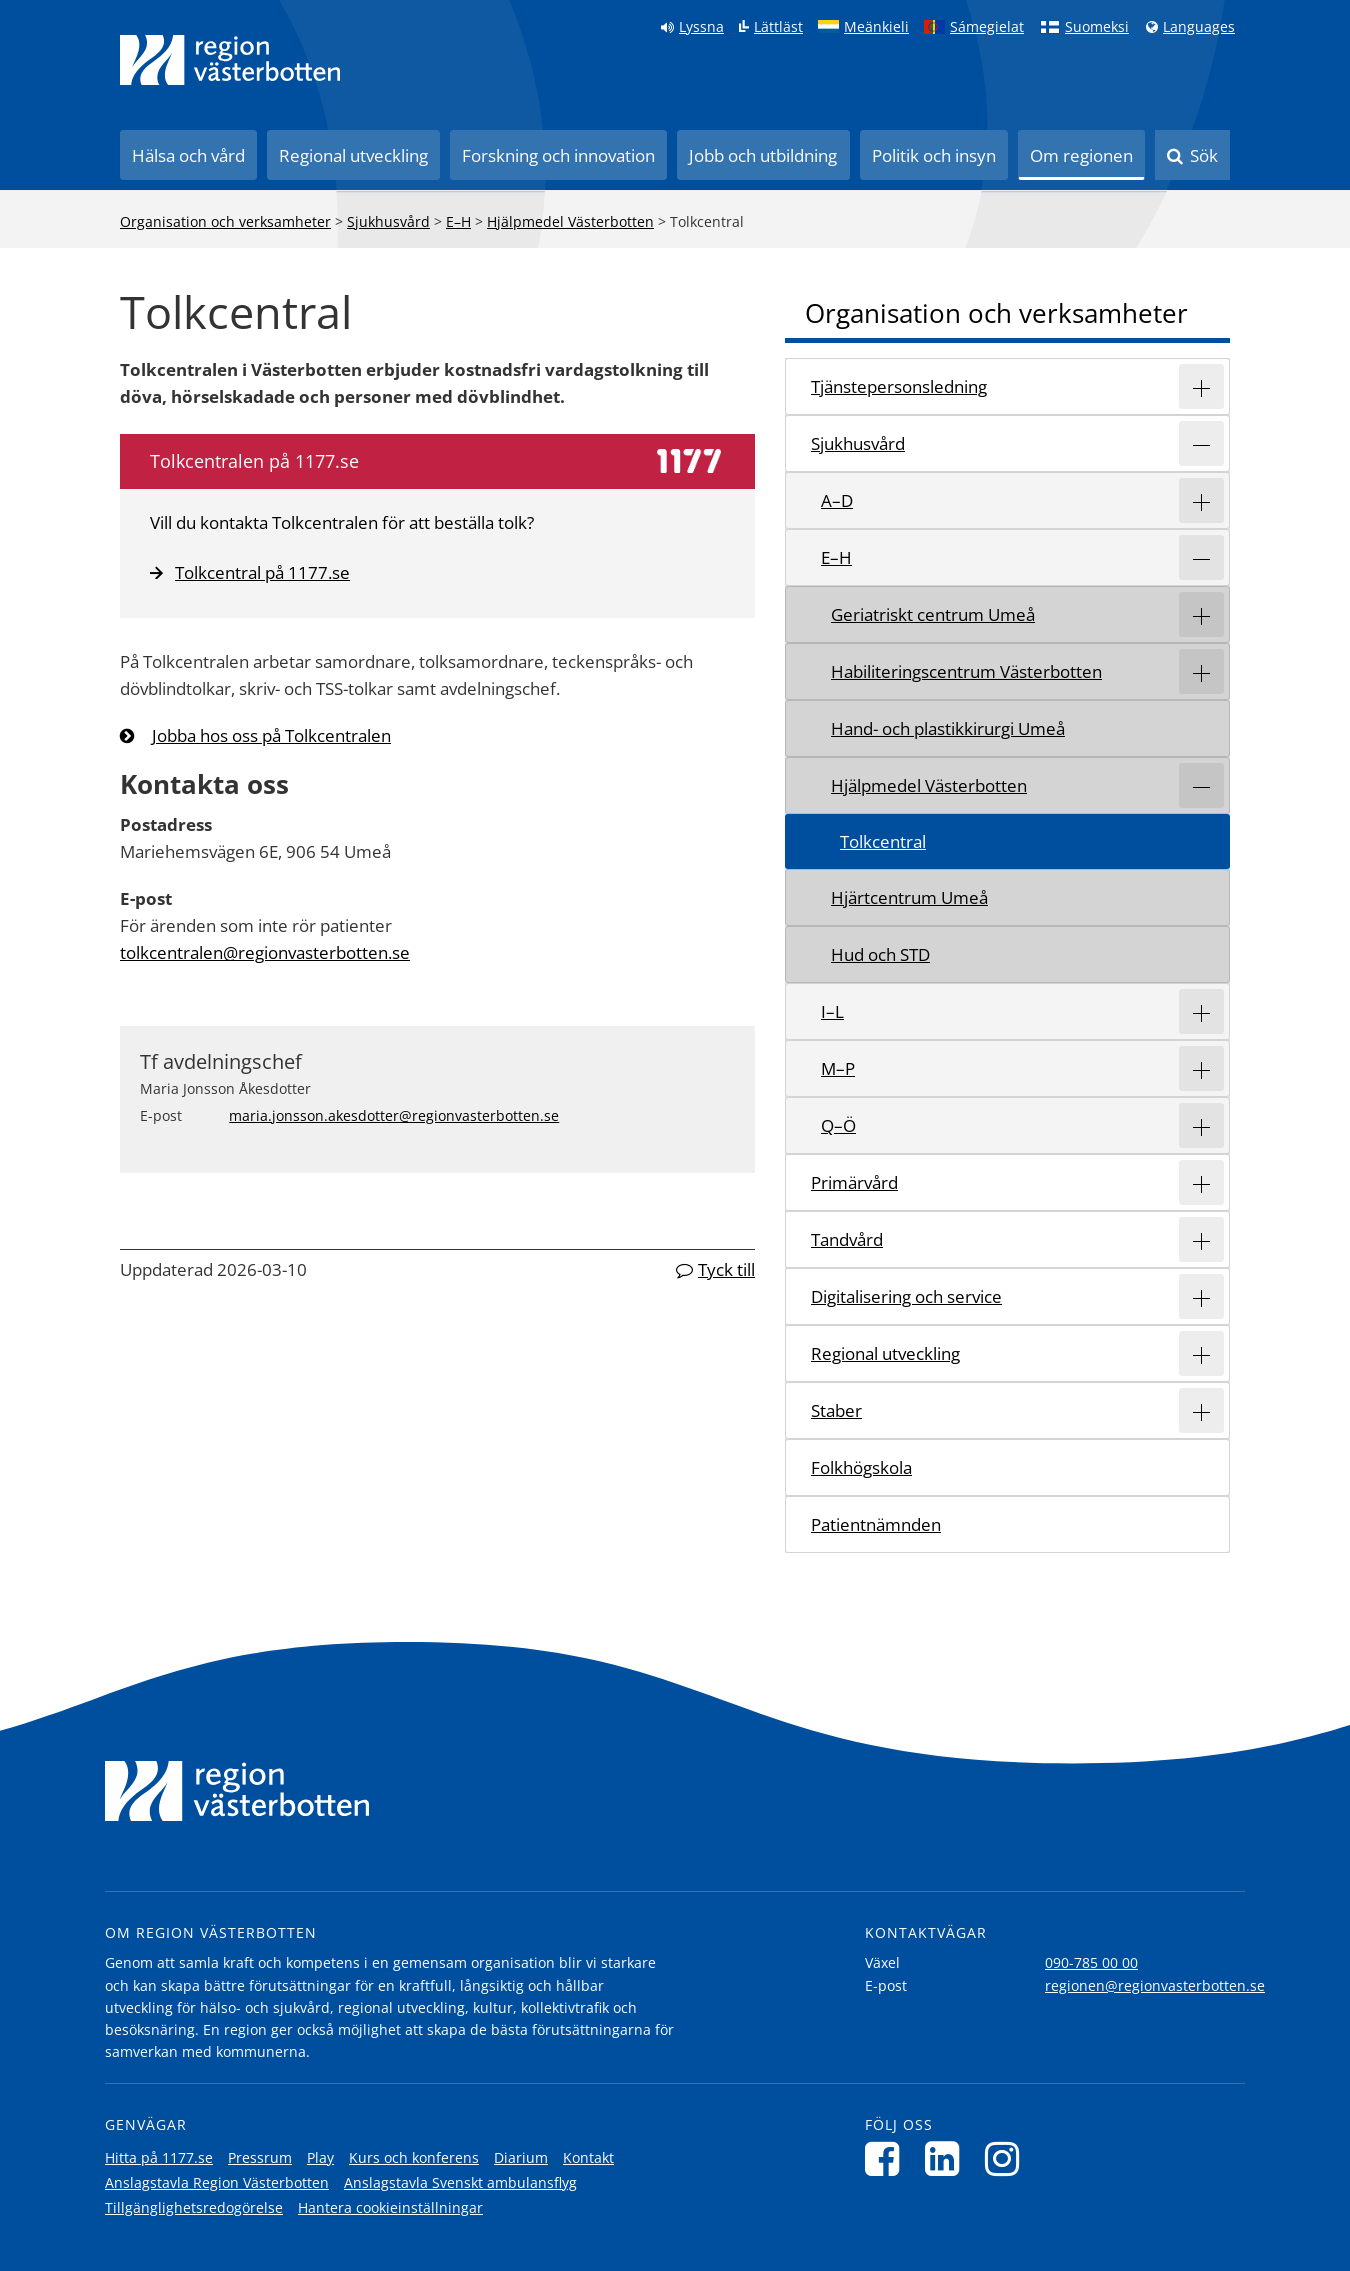  I want to click on Hjärtcentrum Umeå, so click(909, 897).